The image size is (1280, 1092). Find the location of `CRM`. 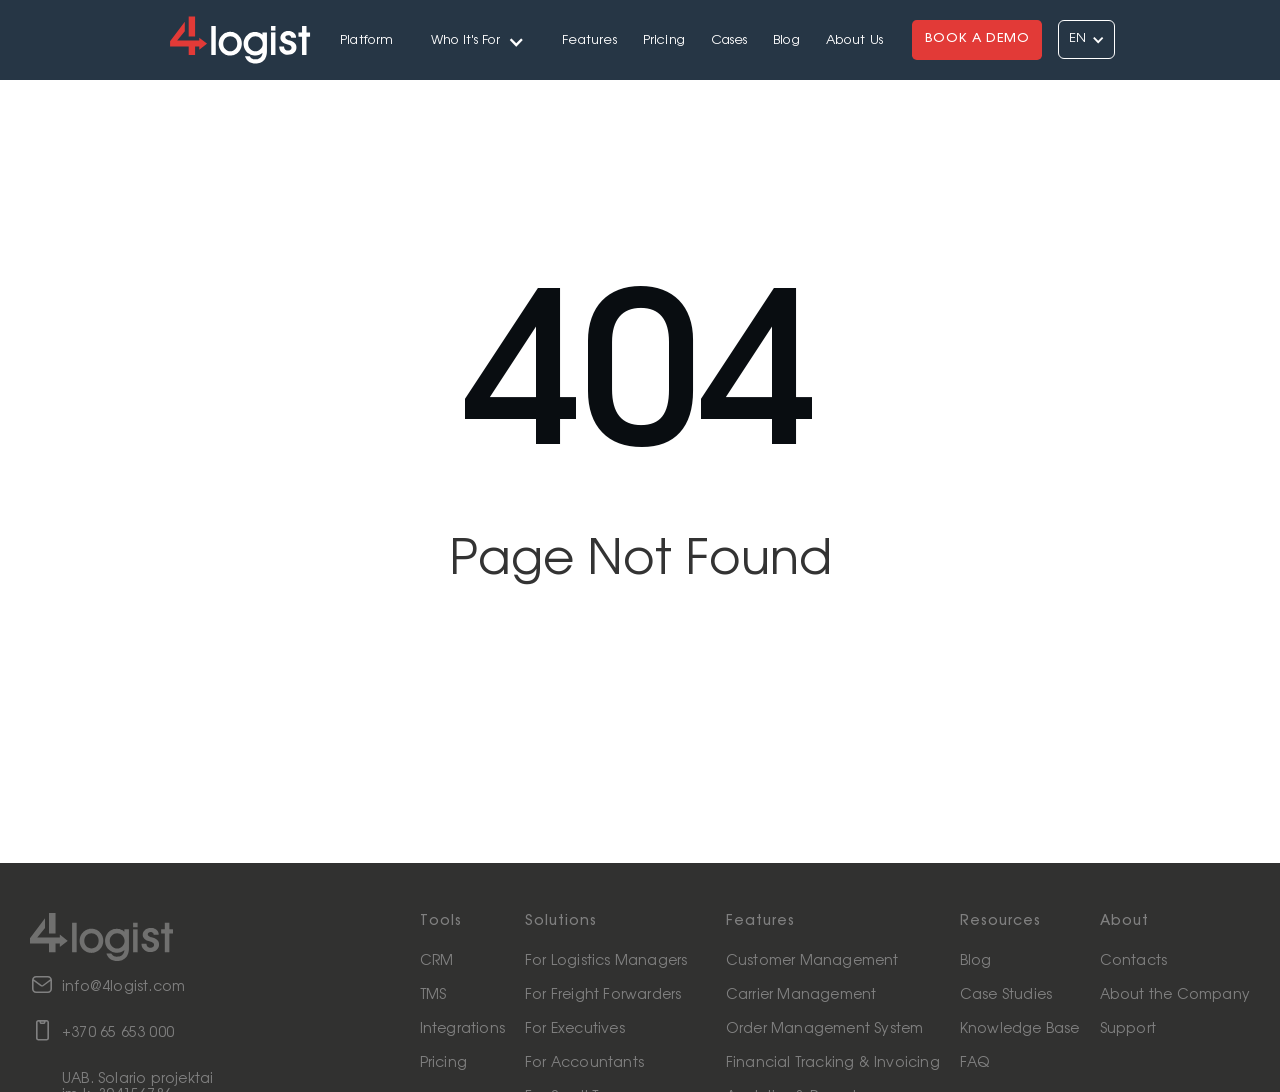

CRM is located at coordinates (437, 961).